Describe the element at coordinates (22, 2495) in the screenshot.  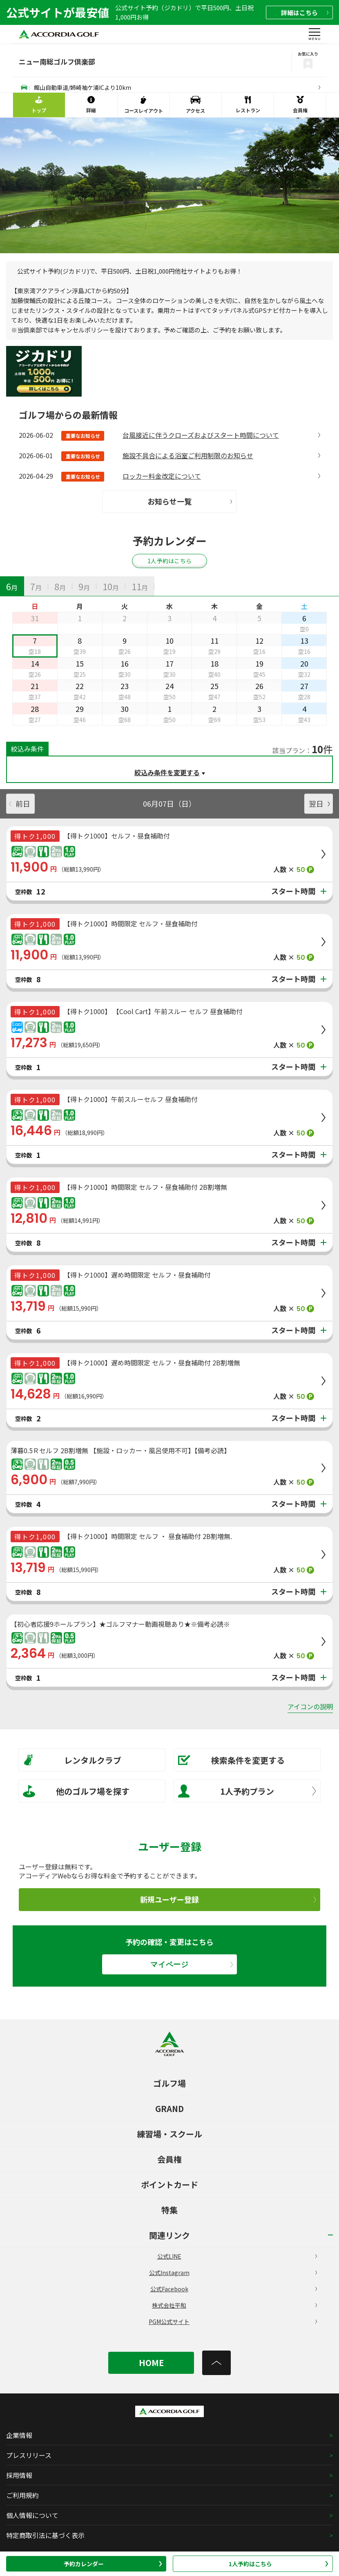
I see `ご利用規約` at that location.